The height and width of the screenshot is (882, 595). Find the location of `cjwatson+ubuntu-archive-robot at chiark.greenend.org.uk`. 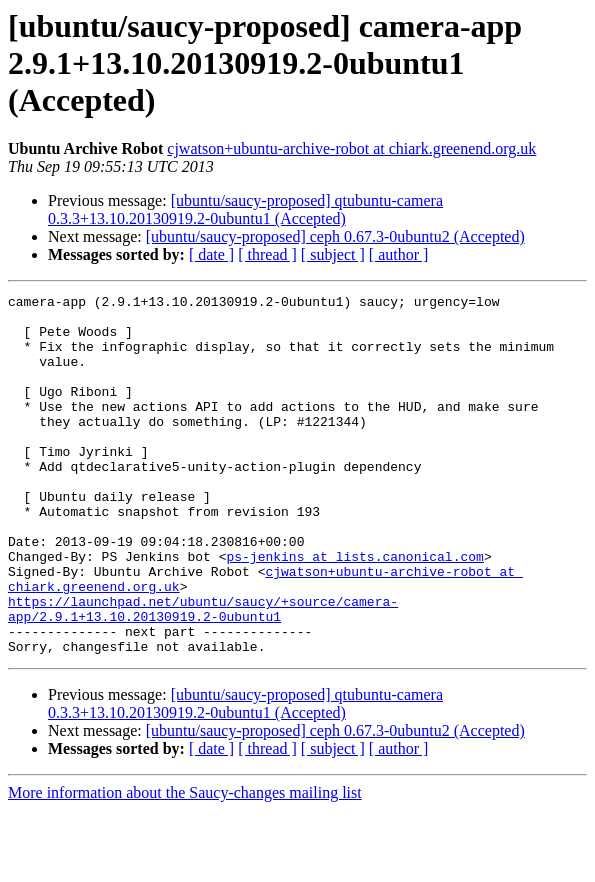

cjwatson+ubuntu-archive-robot at chiark.greenend.org.uk is located at coordinates (351, 148).